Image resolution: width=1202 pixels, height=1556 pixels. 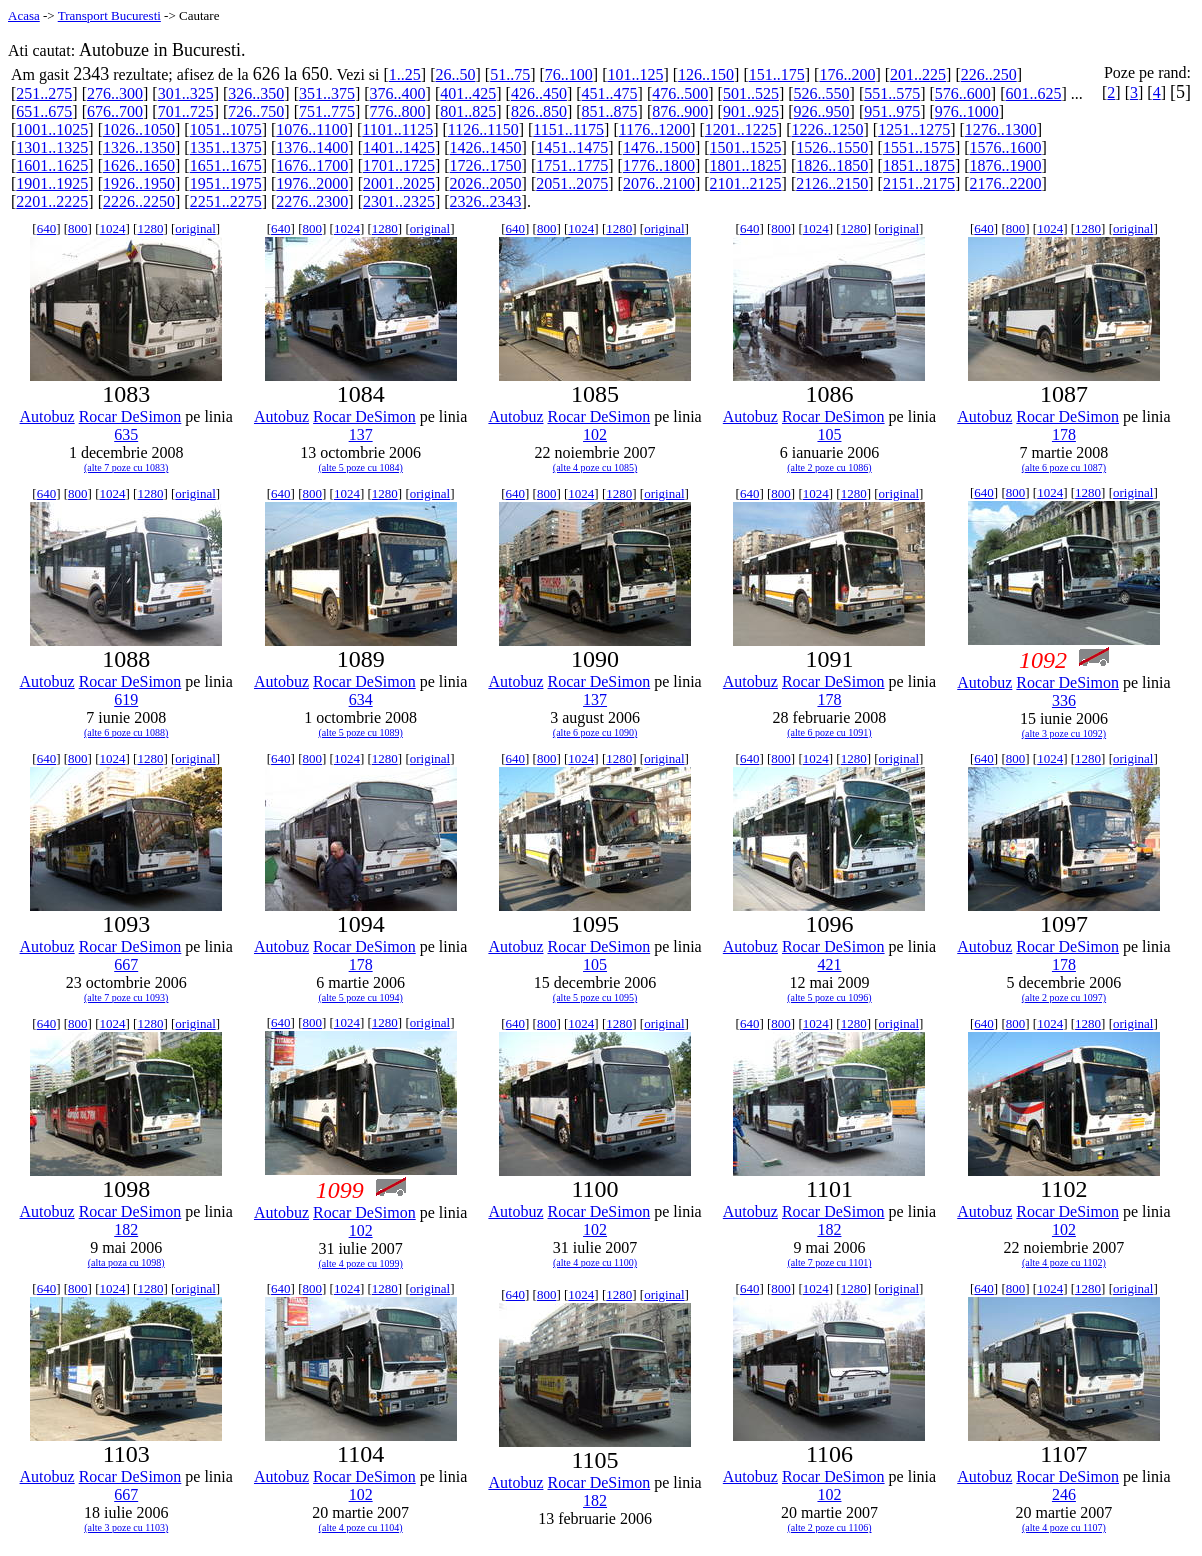 I want to click on 201..225, so click(x=918, y=74).